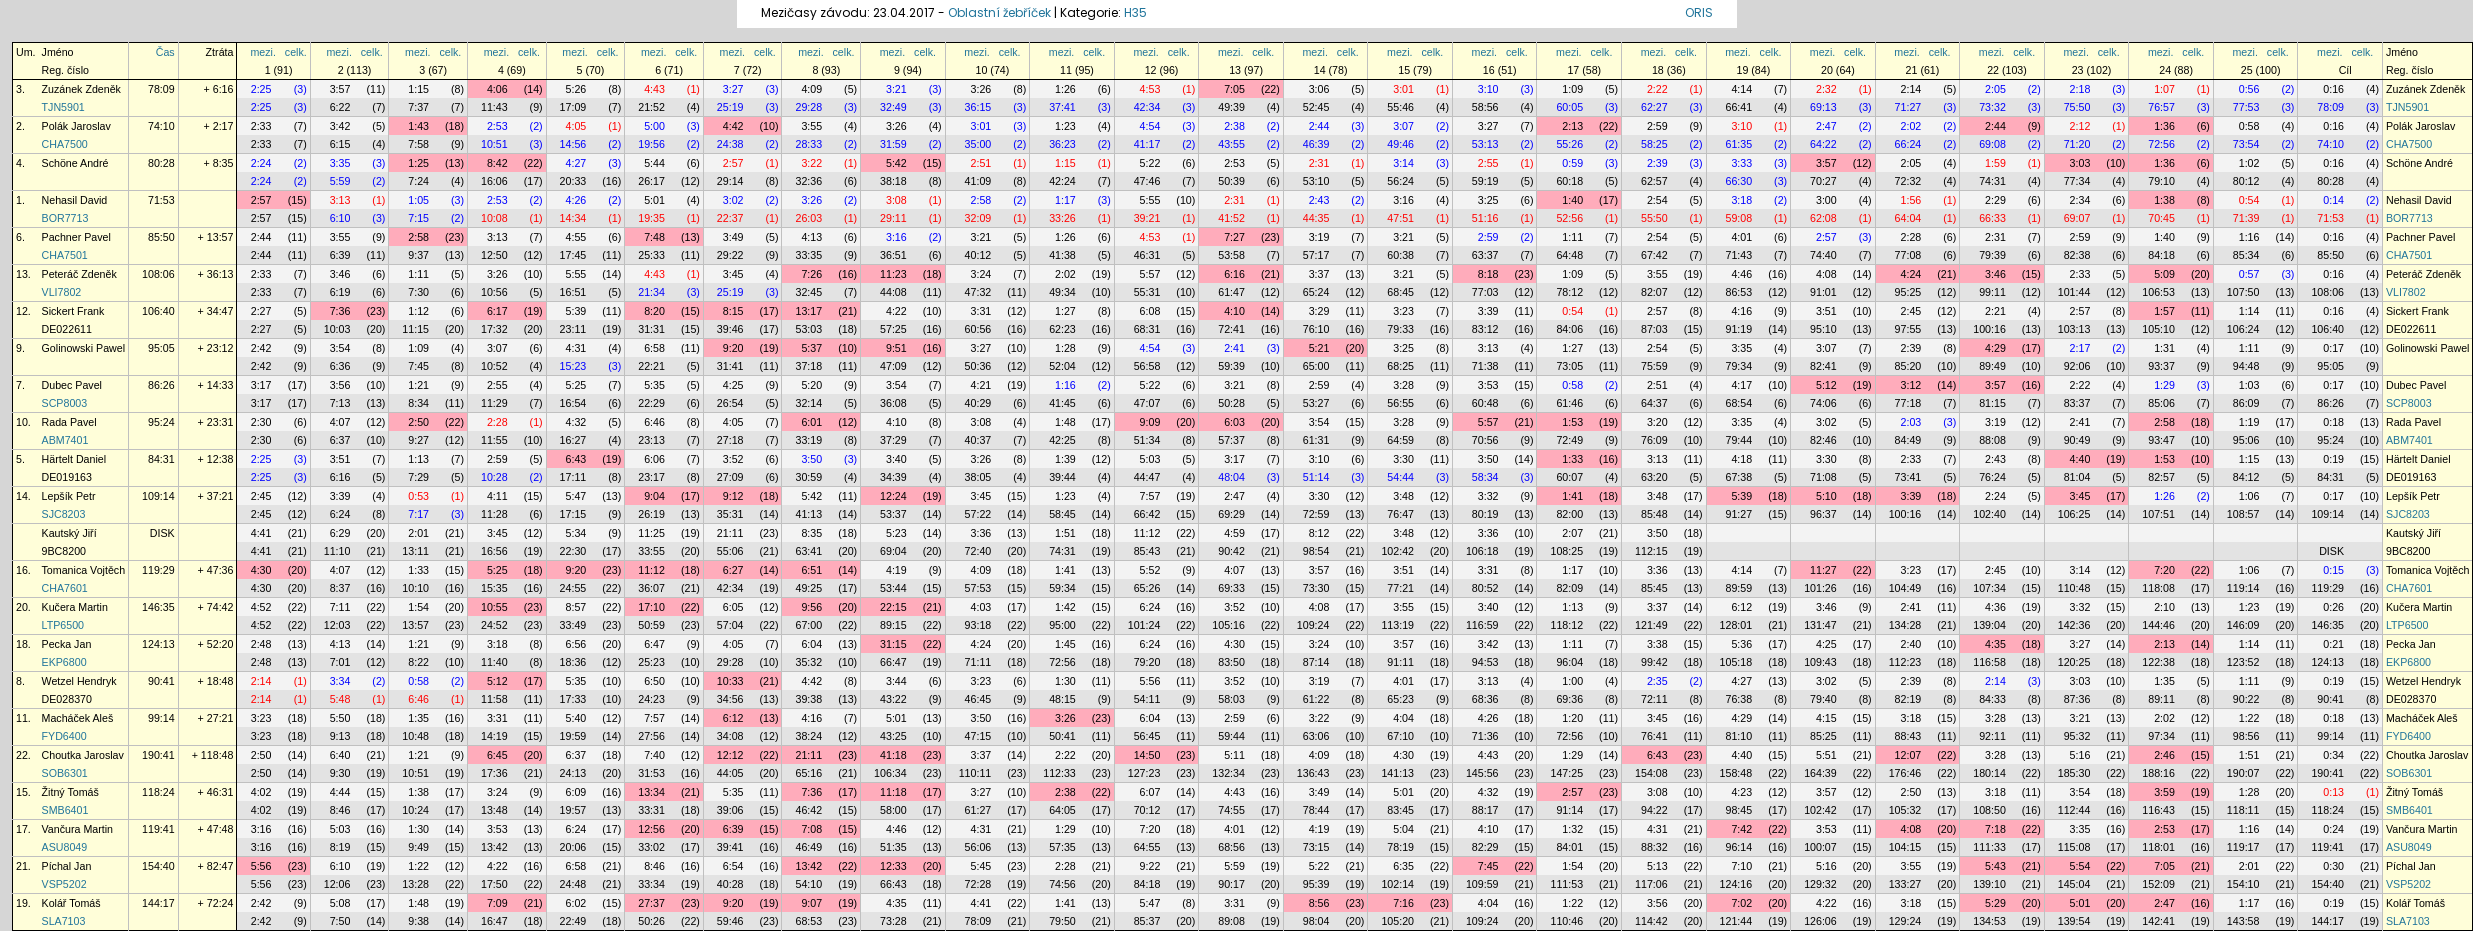 The width and height of the screenshot is (2473, 931). I want to click on 18:36, so click(573, 662).